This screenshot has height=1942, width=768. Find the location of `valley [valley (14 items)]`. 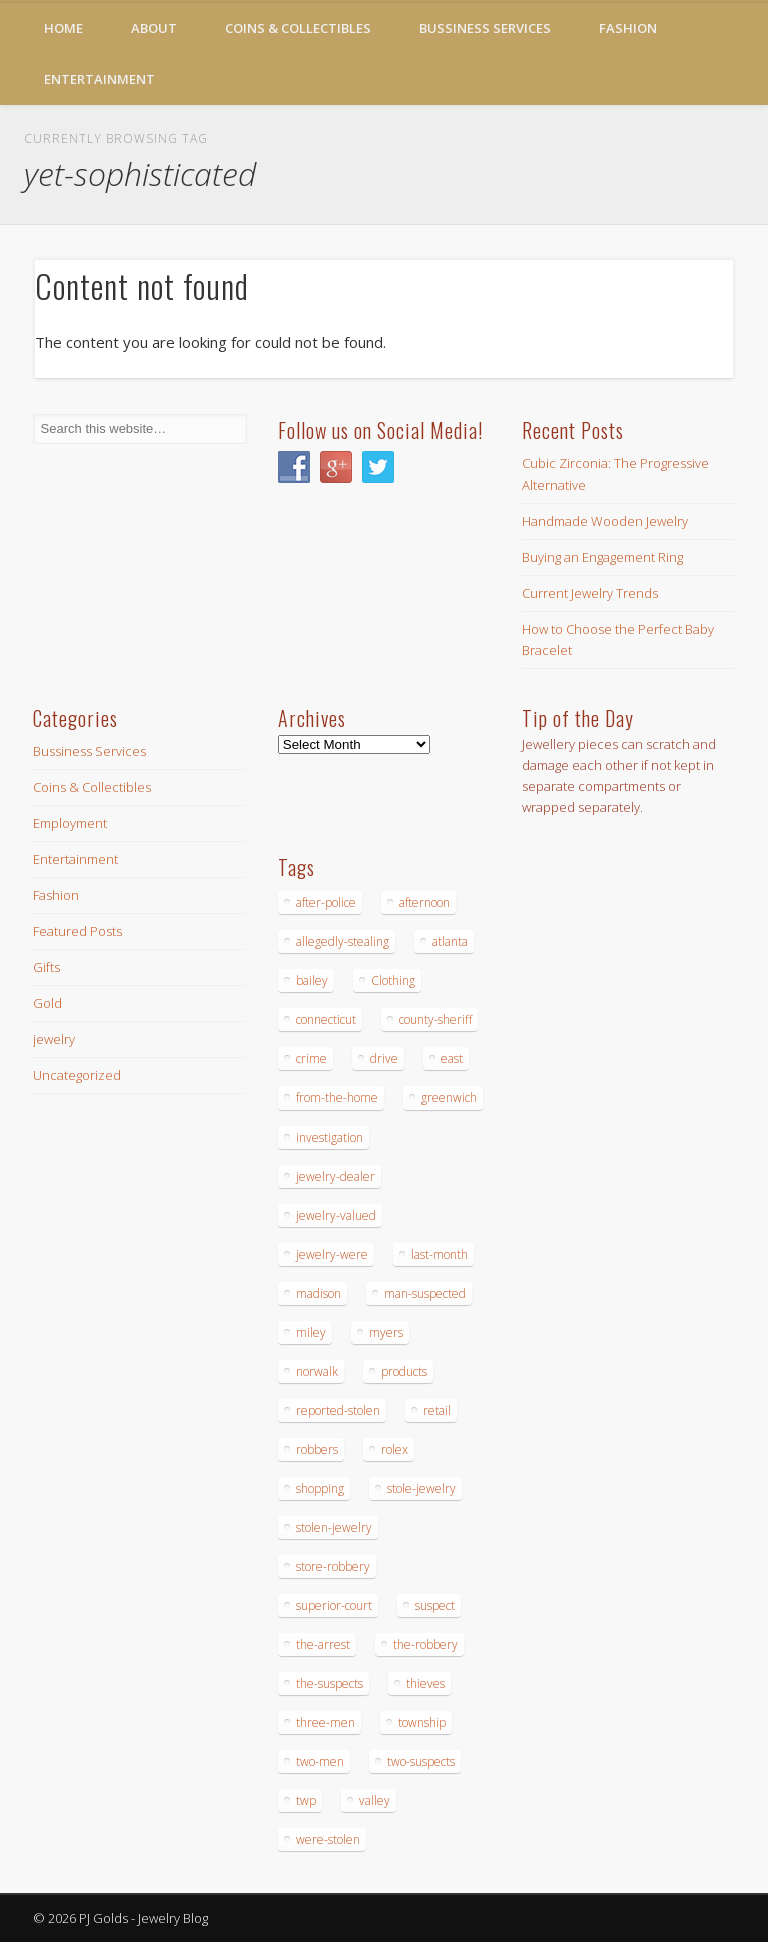

valley [valley (14 items)] is located at coordinates (374, 1800).